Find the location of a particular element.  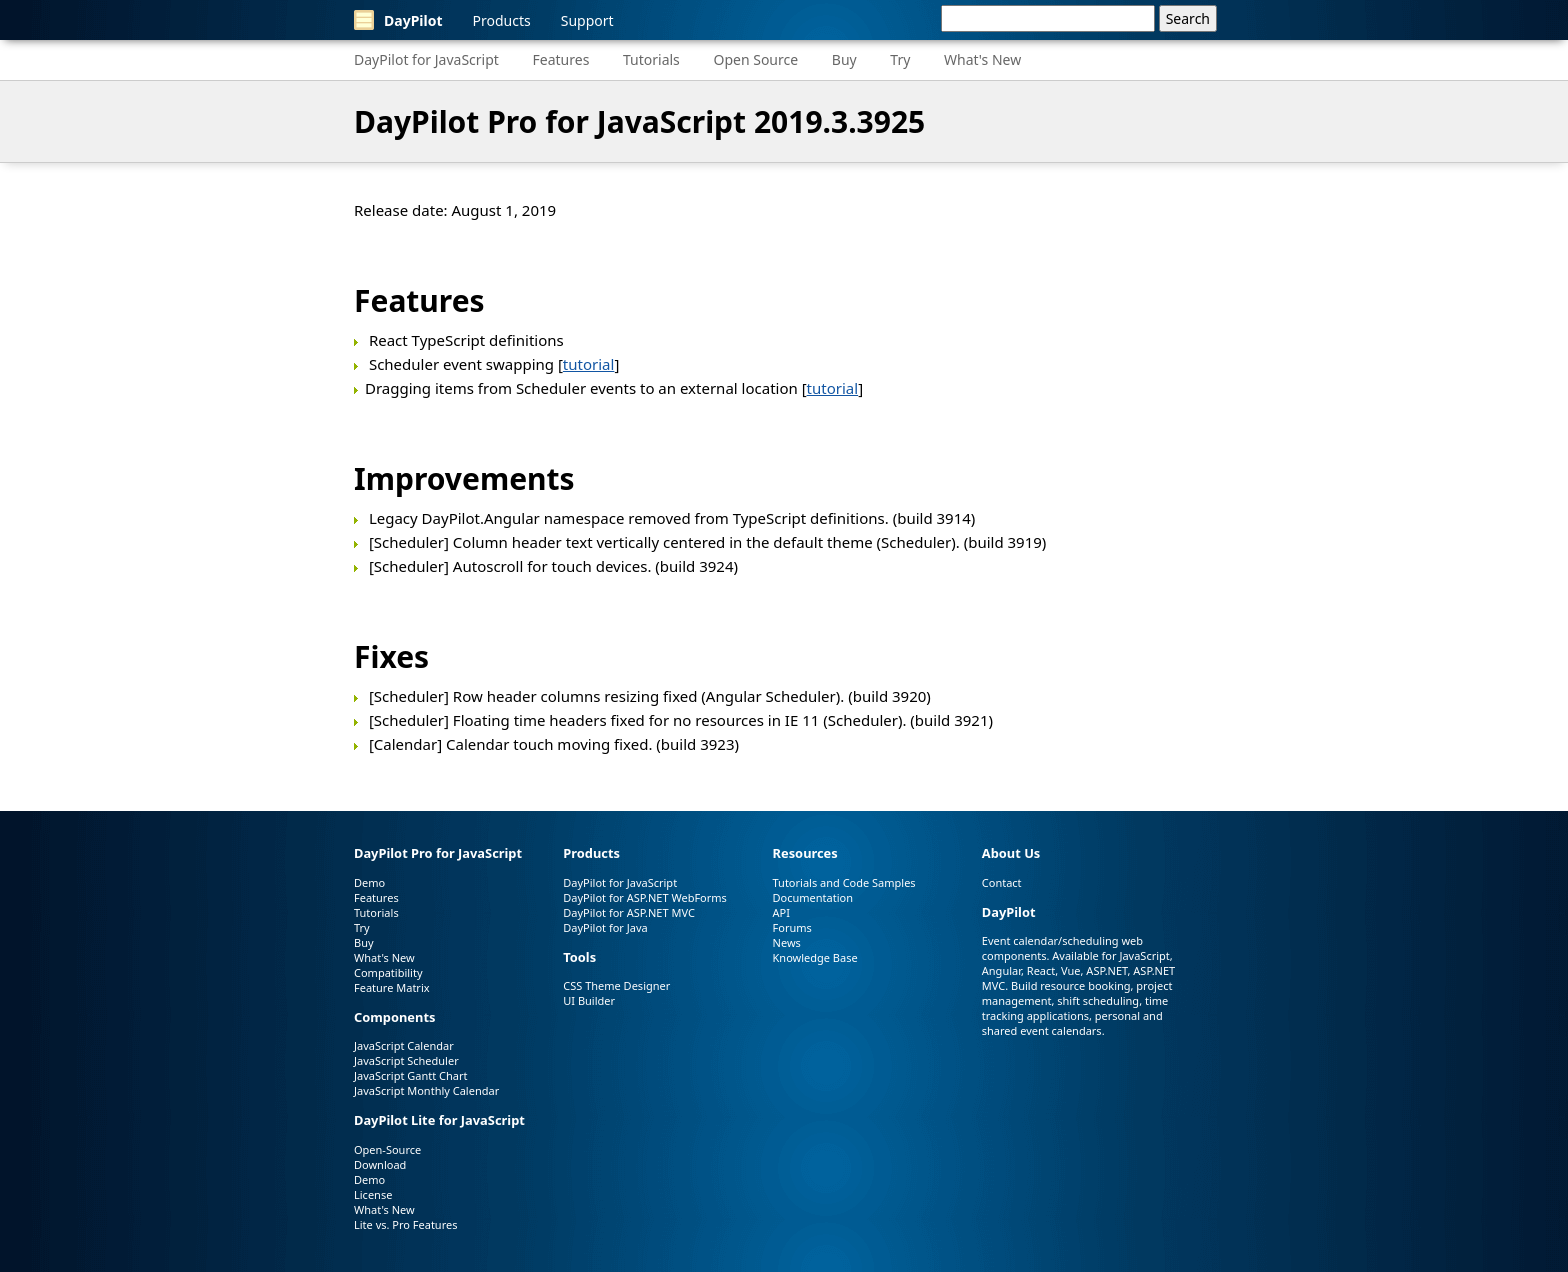

DayPilot for ASP.NET WebForms is located at coordinates (645, 897).